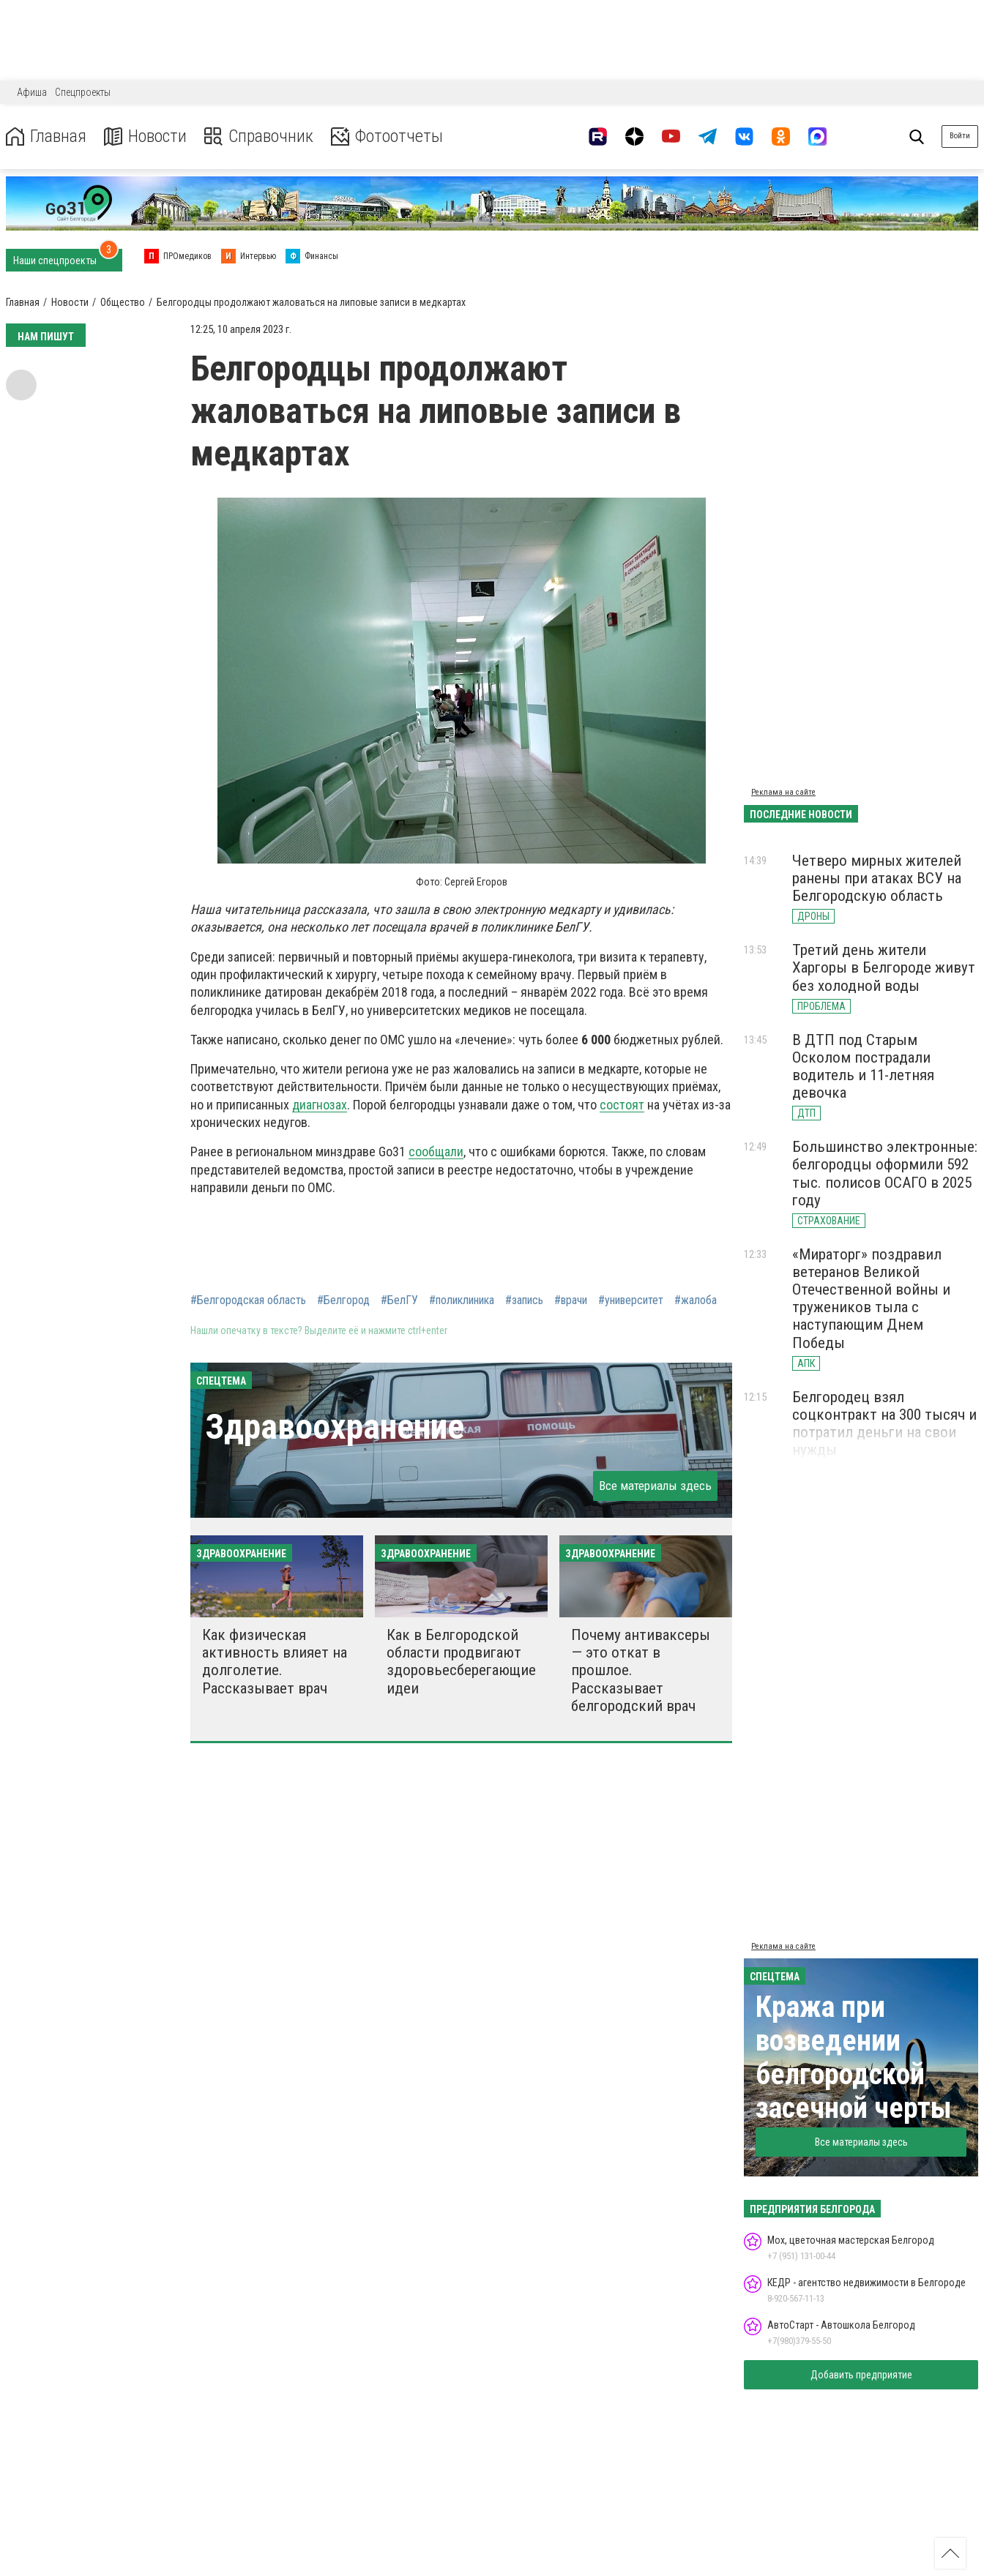  What do you see at coordinates (655, 1485) in the screenshot?
I see `Все материалы здесь` at bounding box center [655, 1485].